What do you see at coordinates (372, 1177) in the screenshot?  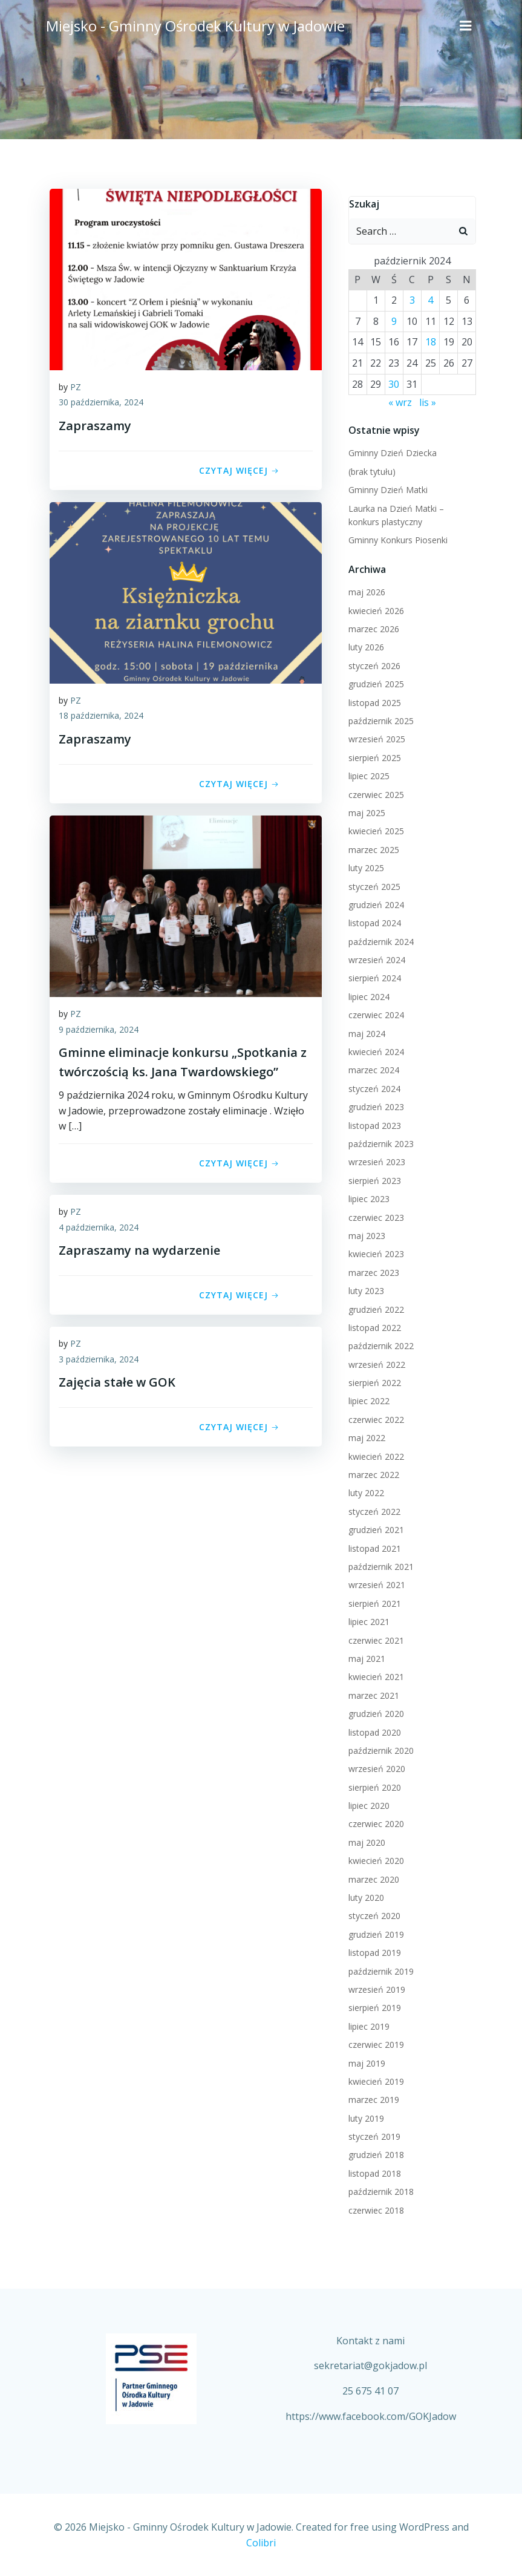 I see `sierpień 2023` at bounding box center [372, 1177].